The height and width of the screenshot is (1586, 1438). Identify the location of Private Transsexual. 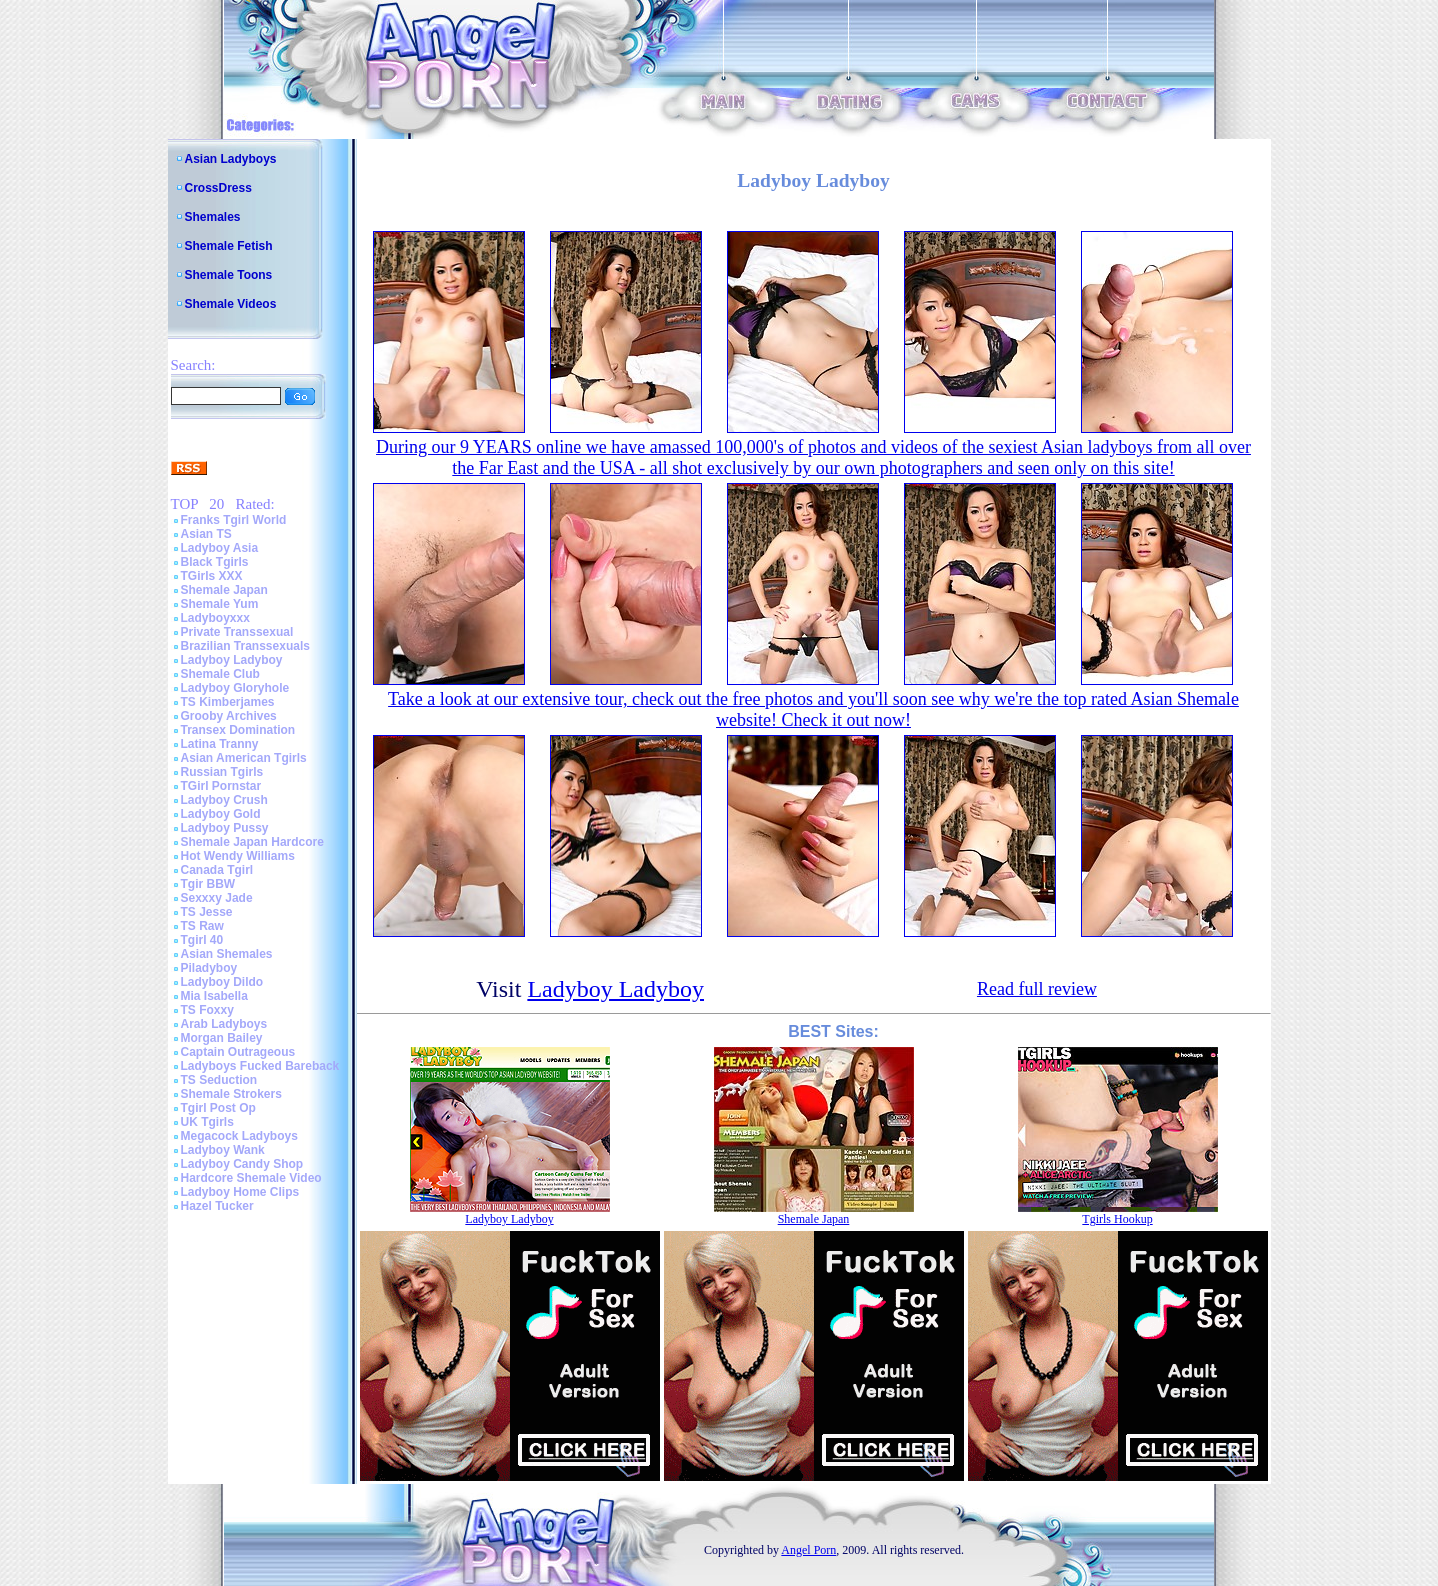
(237, 632).